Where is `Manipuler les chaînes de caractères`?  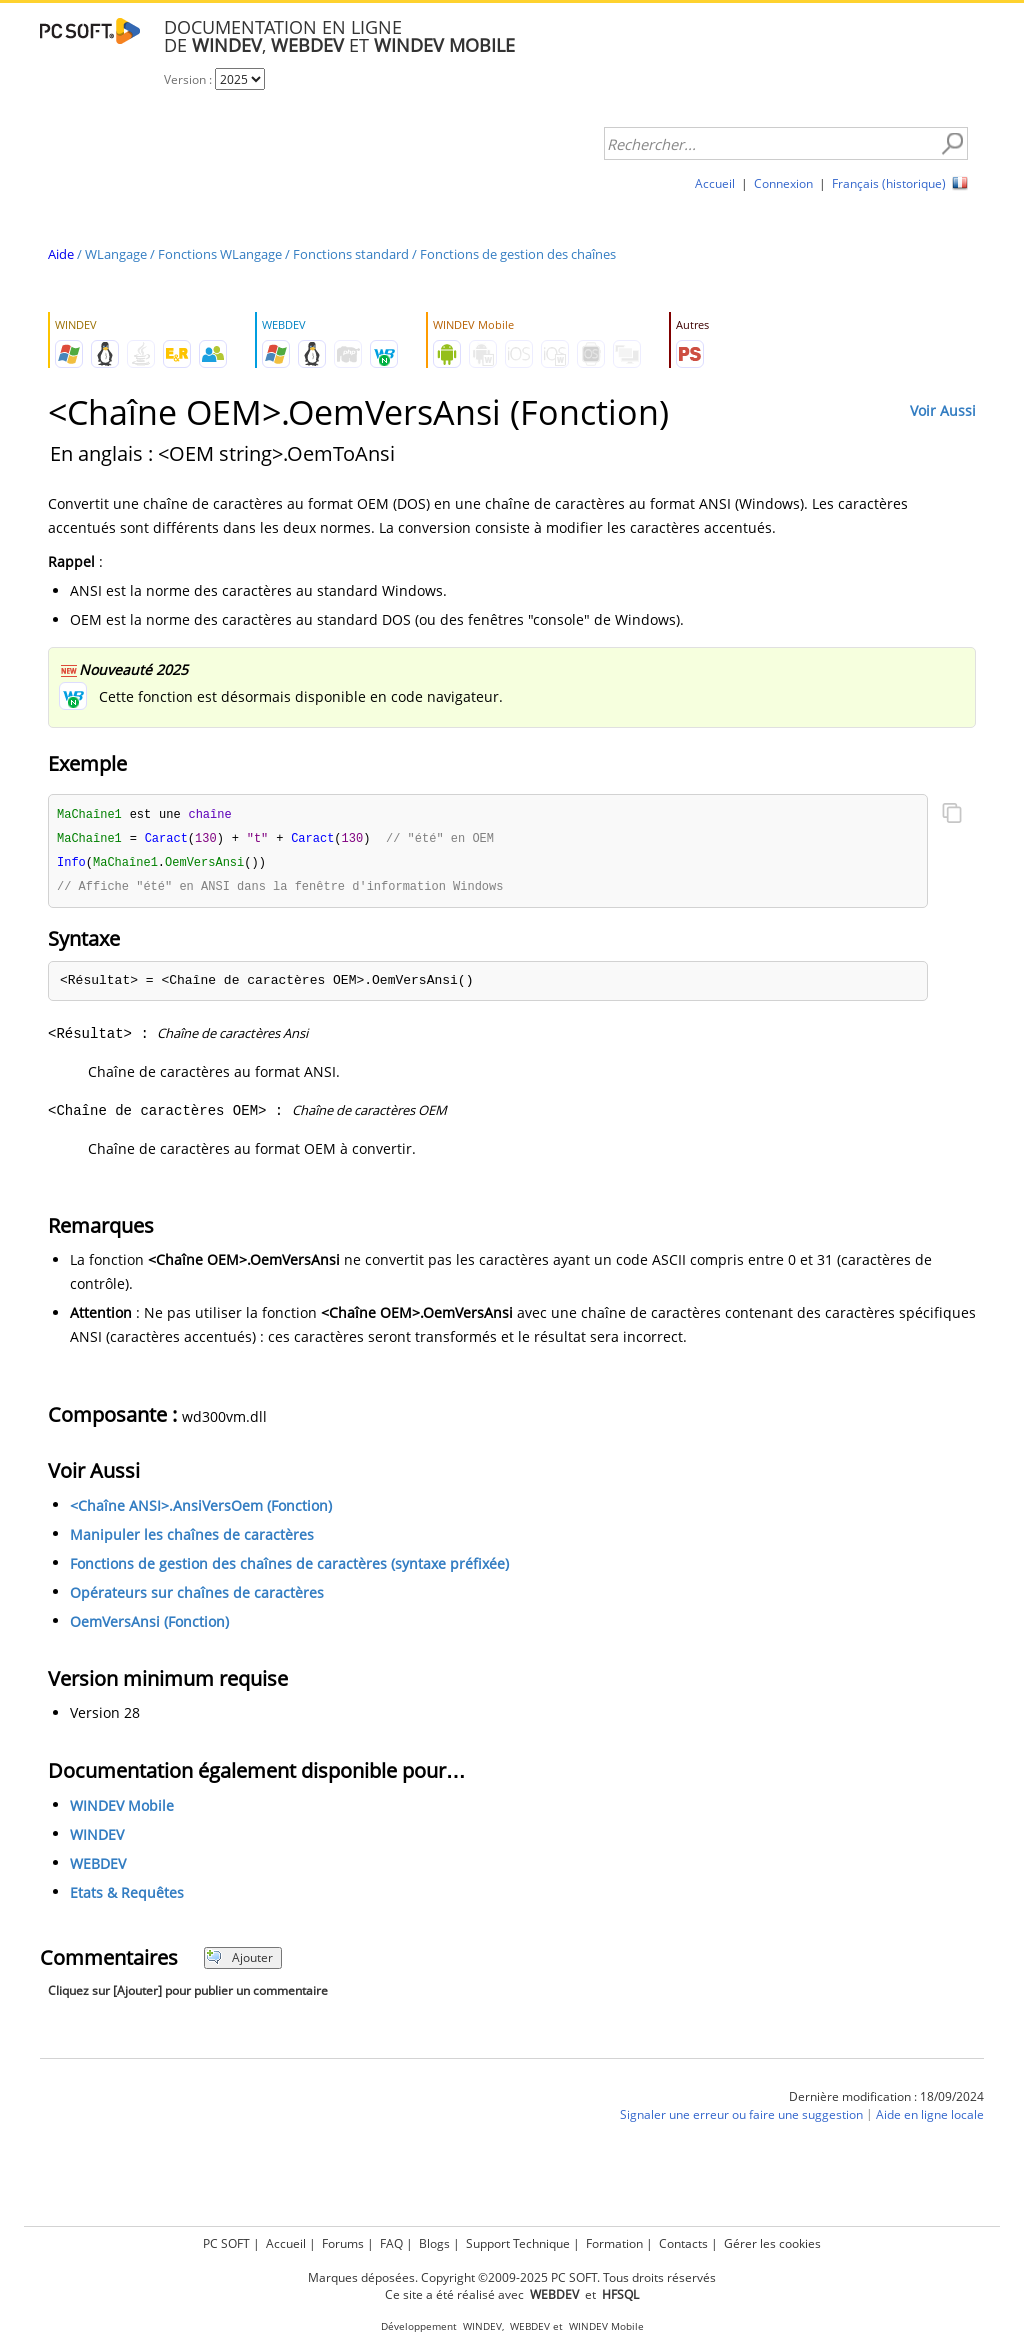 Manipuler les chaînes de caractères is located at coordinates (192, 1538).